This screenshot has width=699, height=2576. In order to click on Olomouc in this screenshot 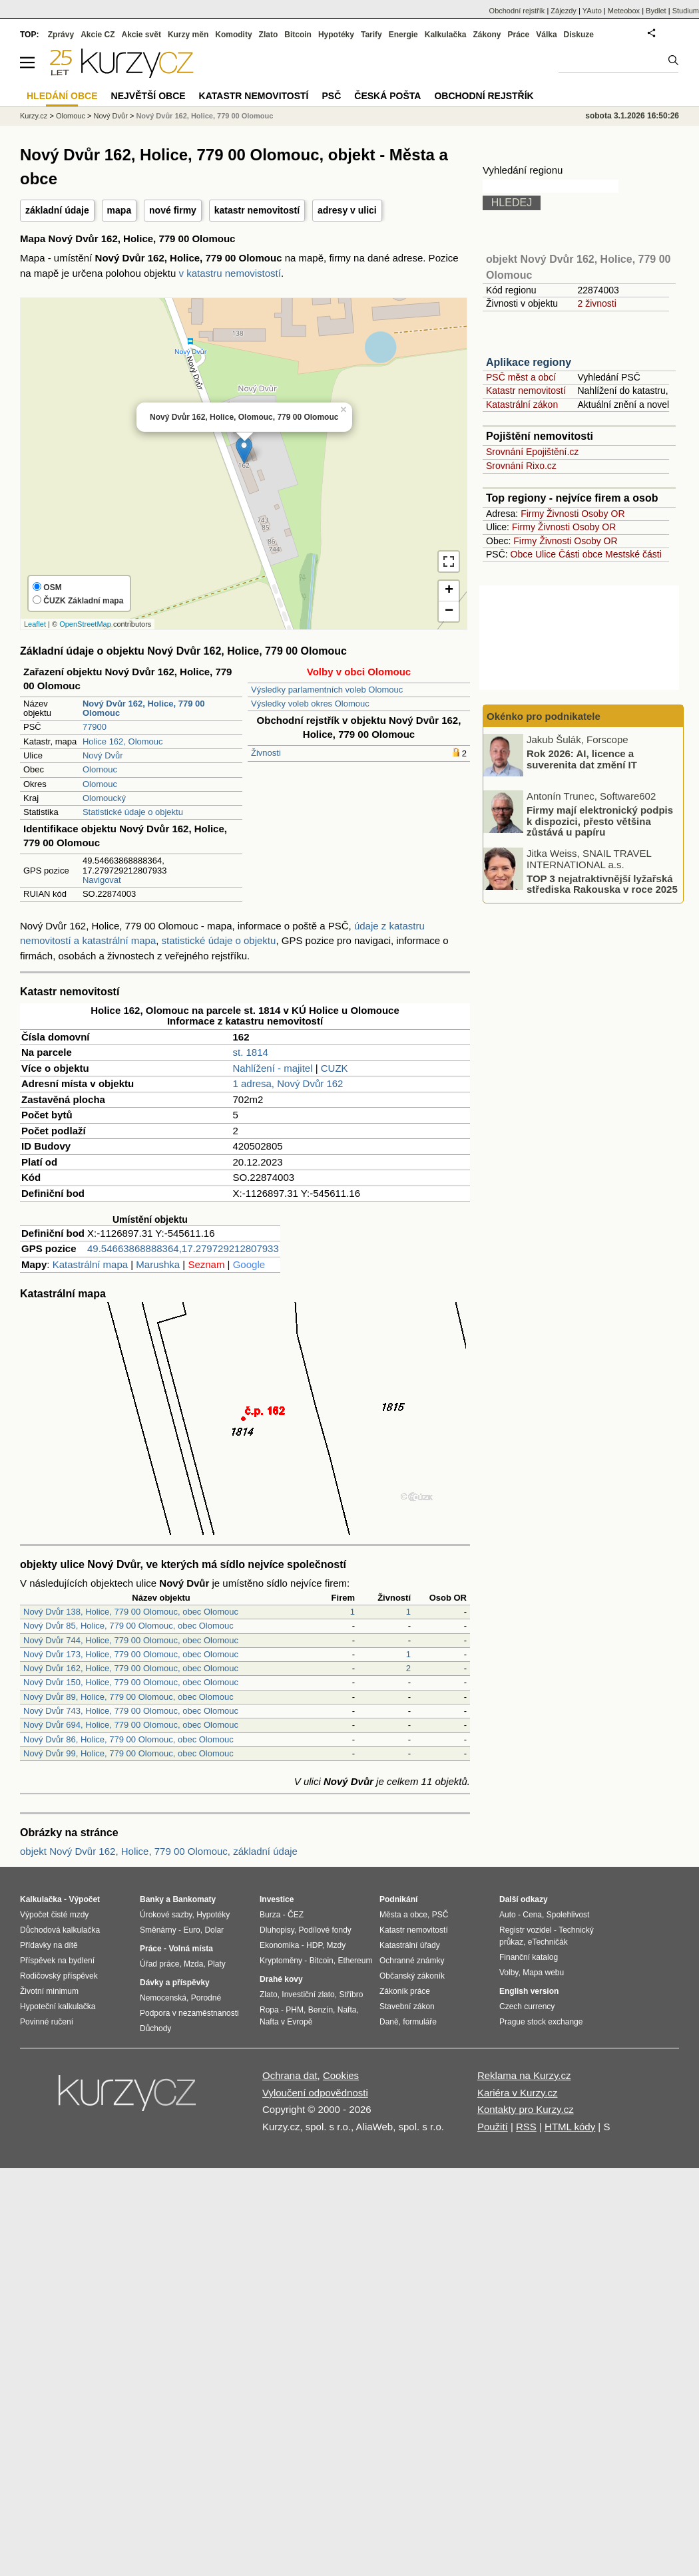, I will do `click(100, 769)`.